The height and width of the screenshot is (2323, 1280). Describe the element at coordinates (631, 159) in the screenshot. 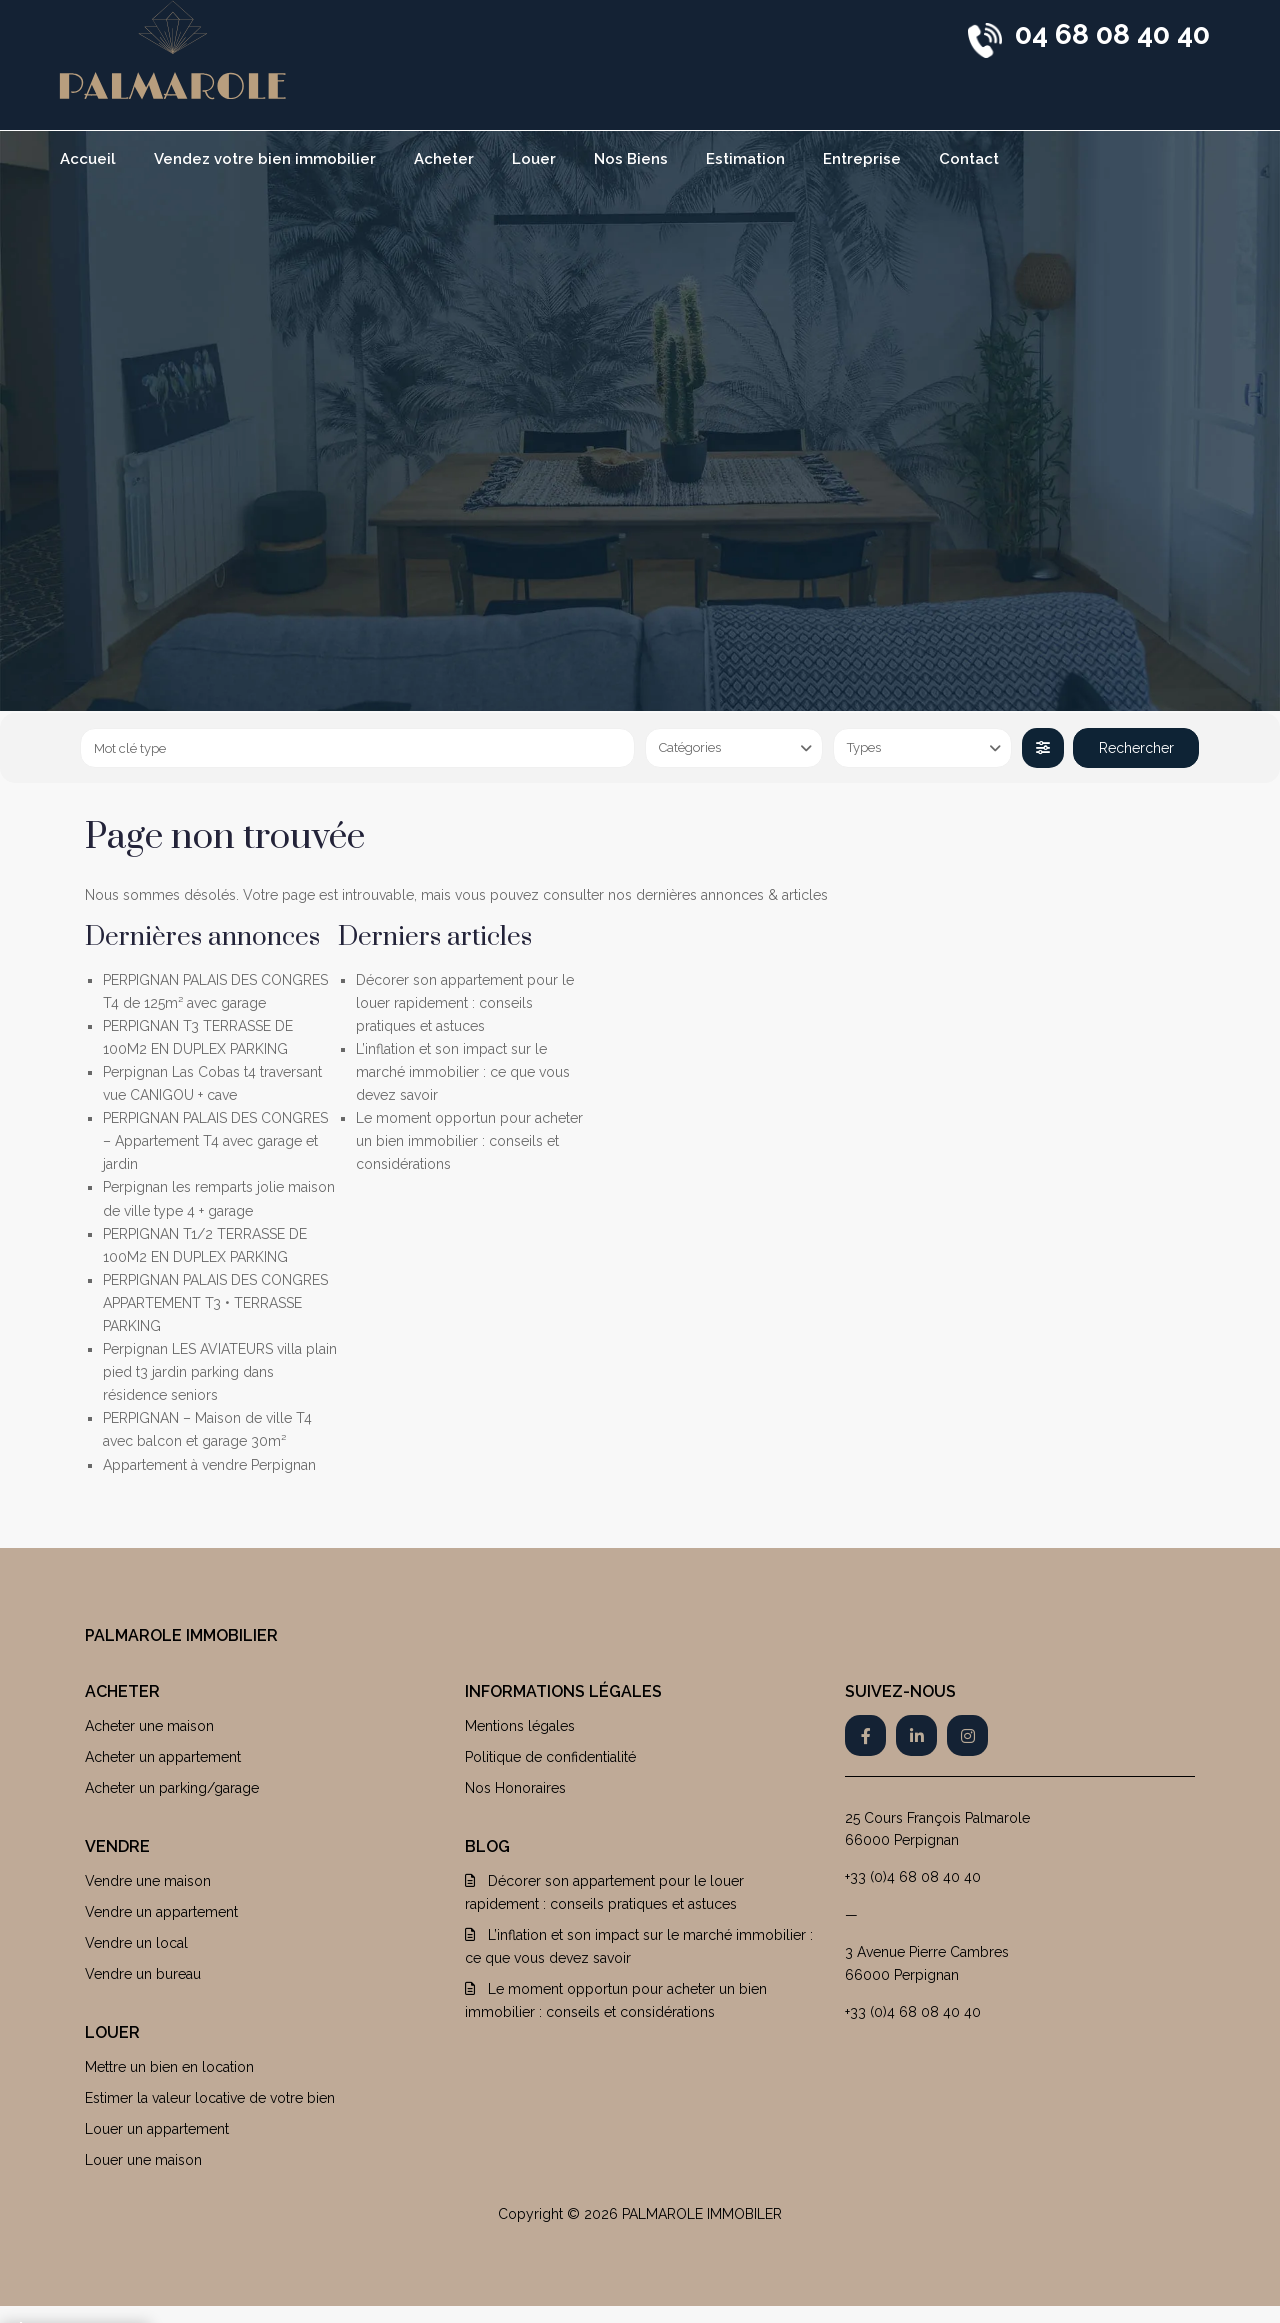

I see `Nos Biens` at that location.